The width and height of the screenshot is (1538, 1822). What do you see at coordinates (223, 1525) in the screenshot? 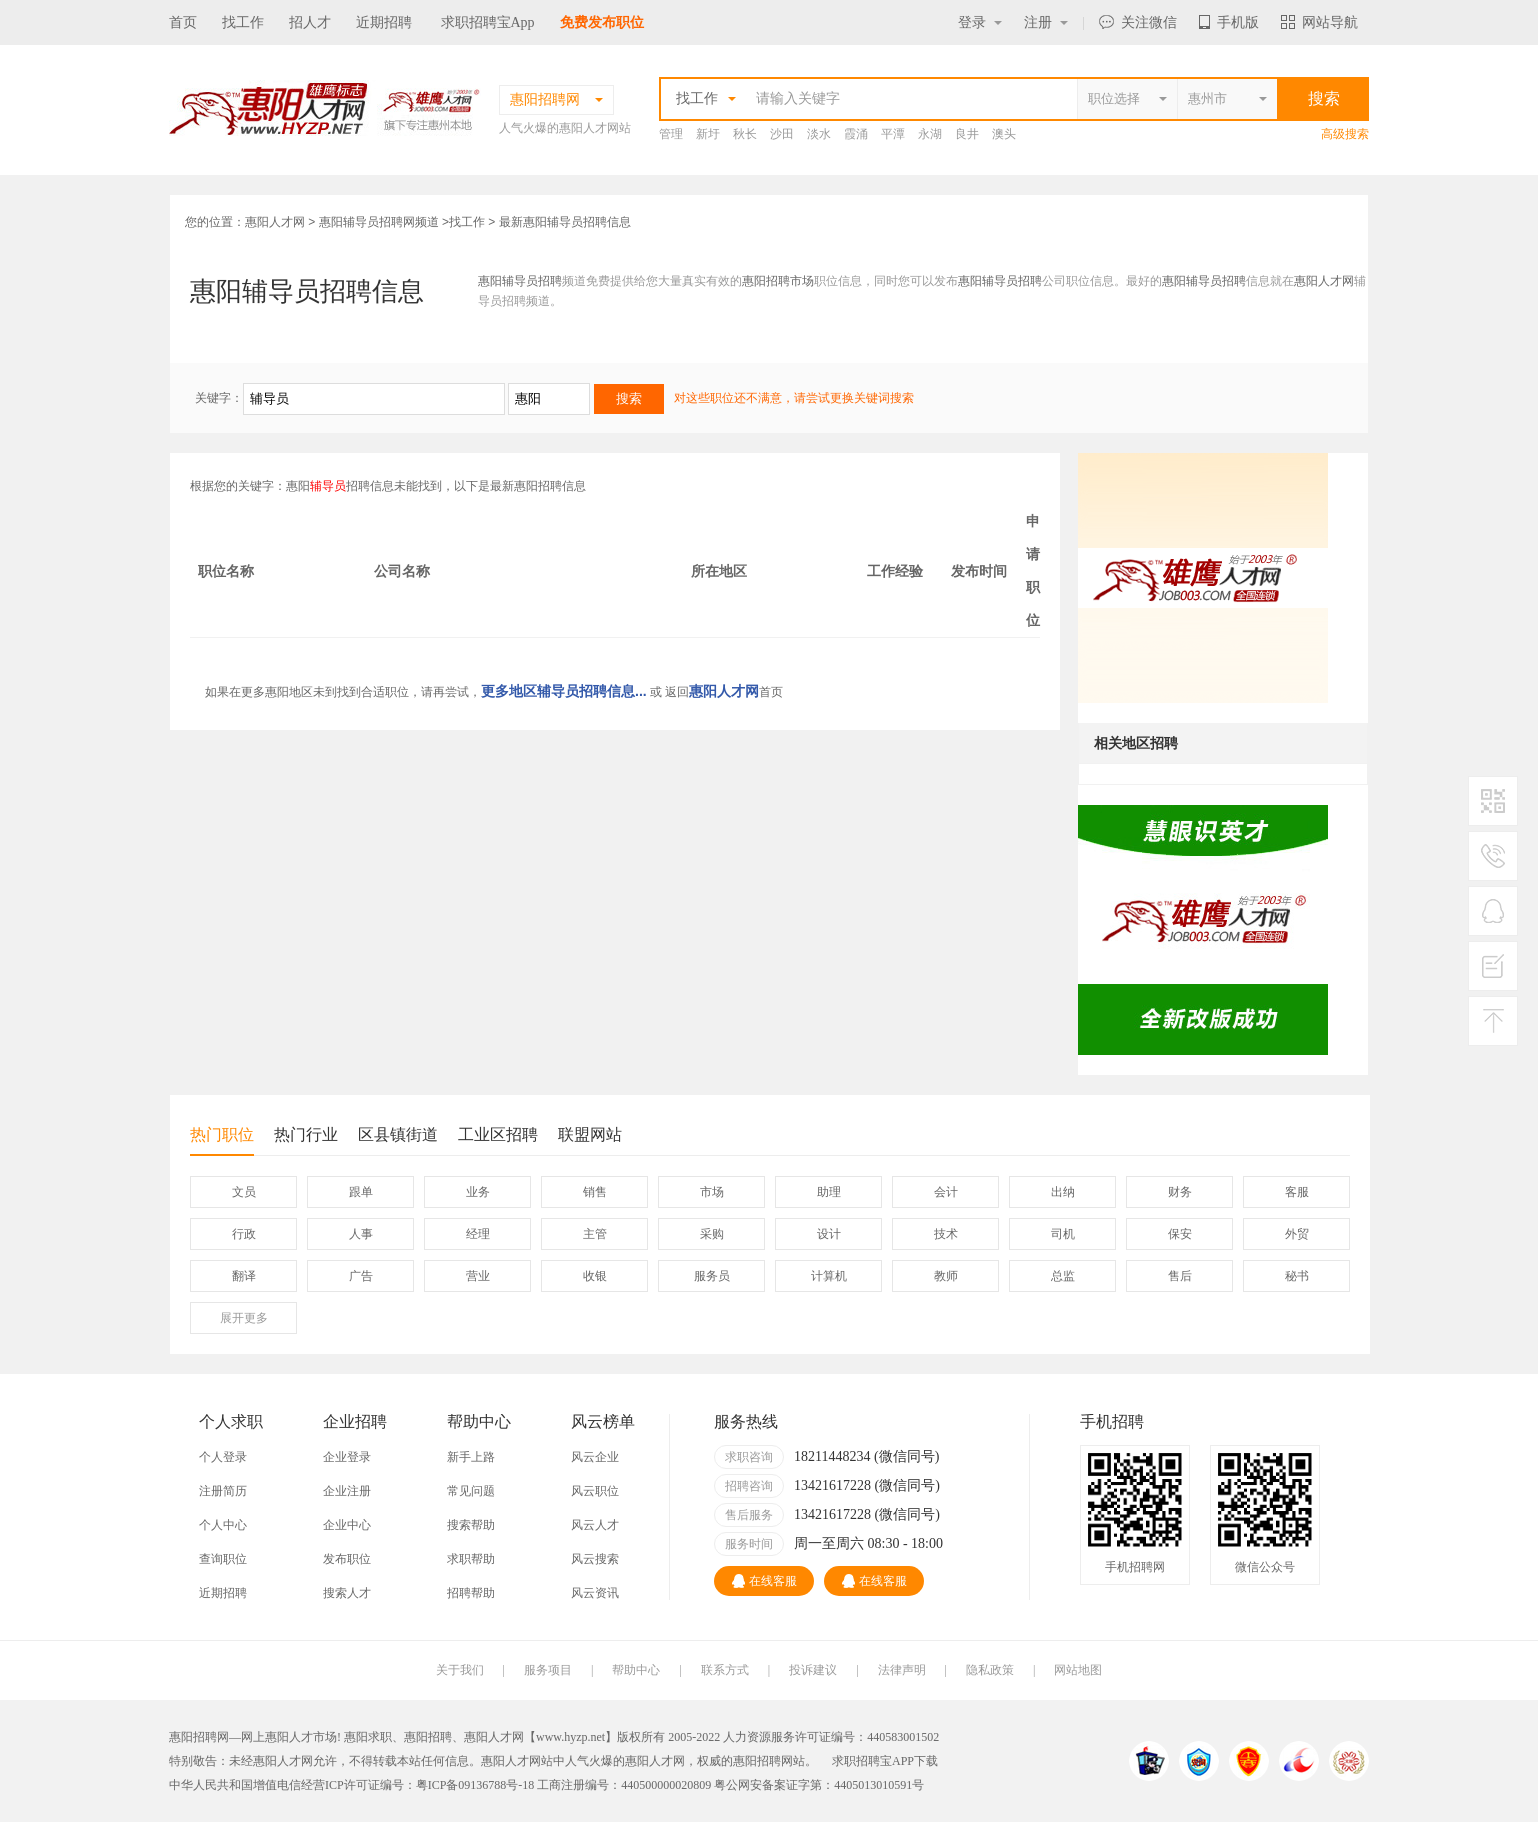
I see `个人中心` at bounding box center [223, 1525].